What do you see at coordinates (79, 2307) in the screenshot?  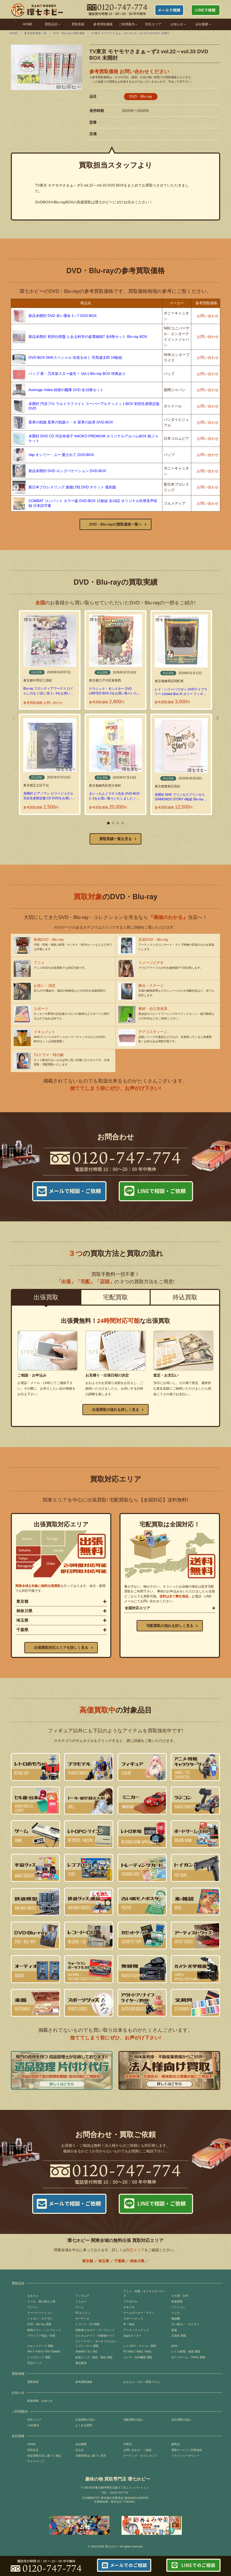 I see `ゲーム` at bounding box center [79, 2307].